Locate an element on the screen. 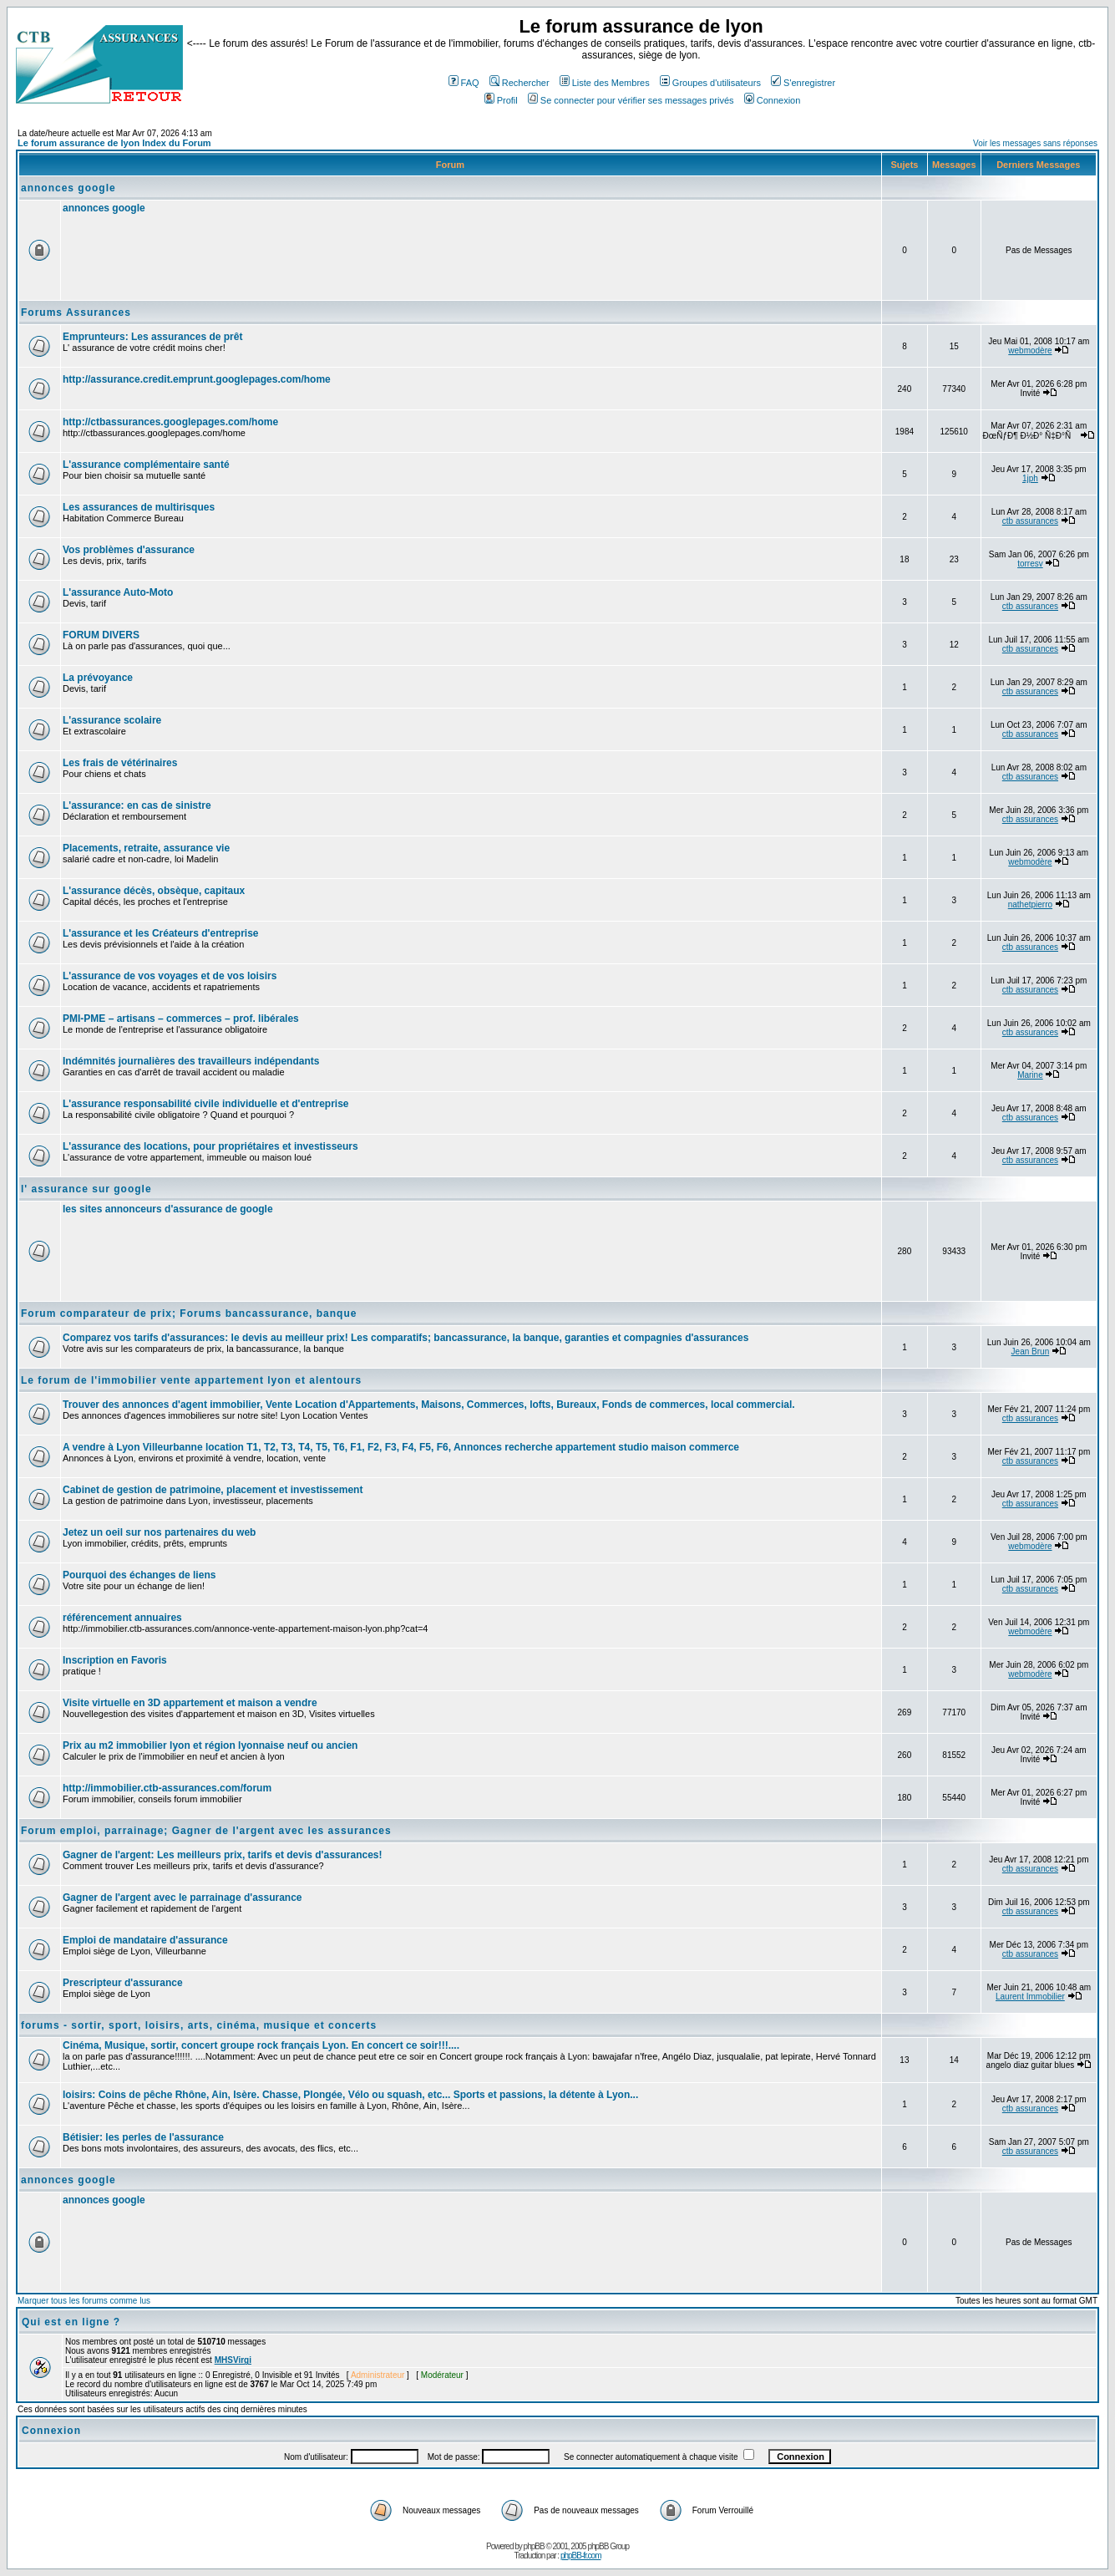  Inscription en Favoris is located at coordinates (115, 1660).